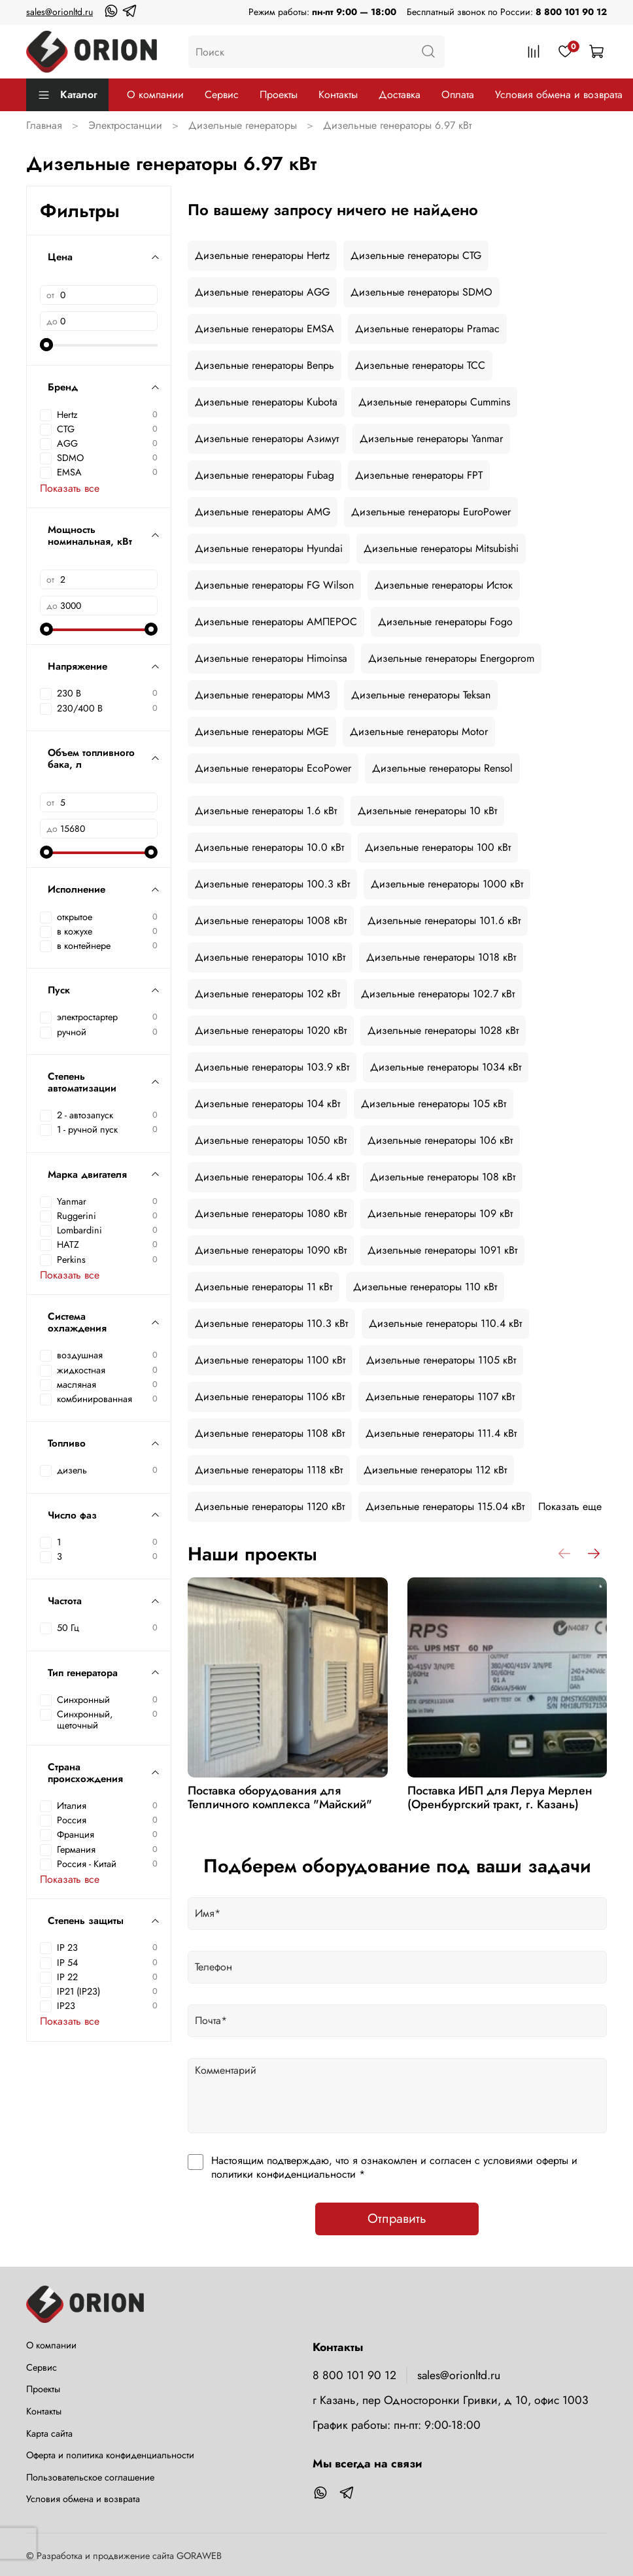 This screenshot has width=633, height=2576. I want to click on Оферта и политика конфиденциальности, so click(110, 2455).